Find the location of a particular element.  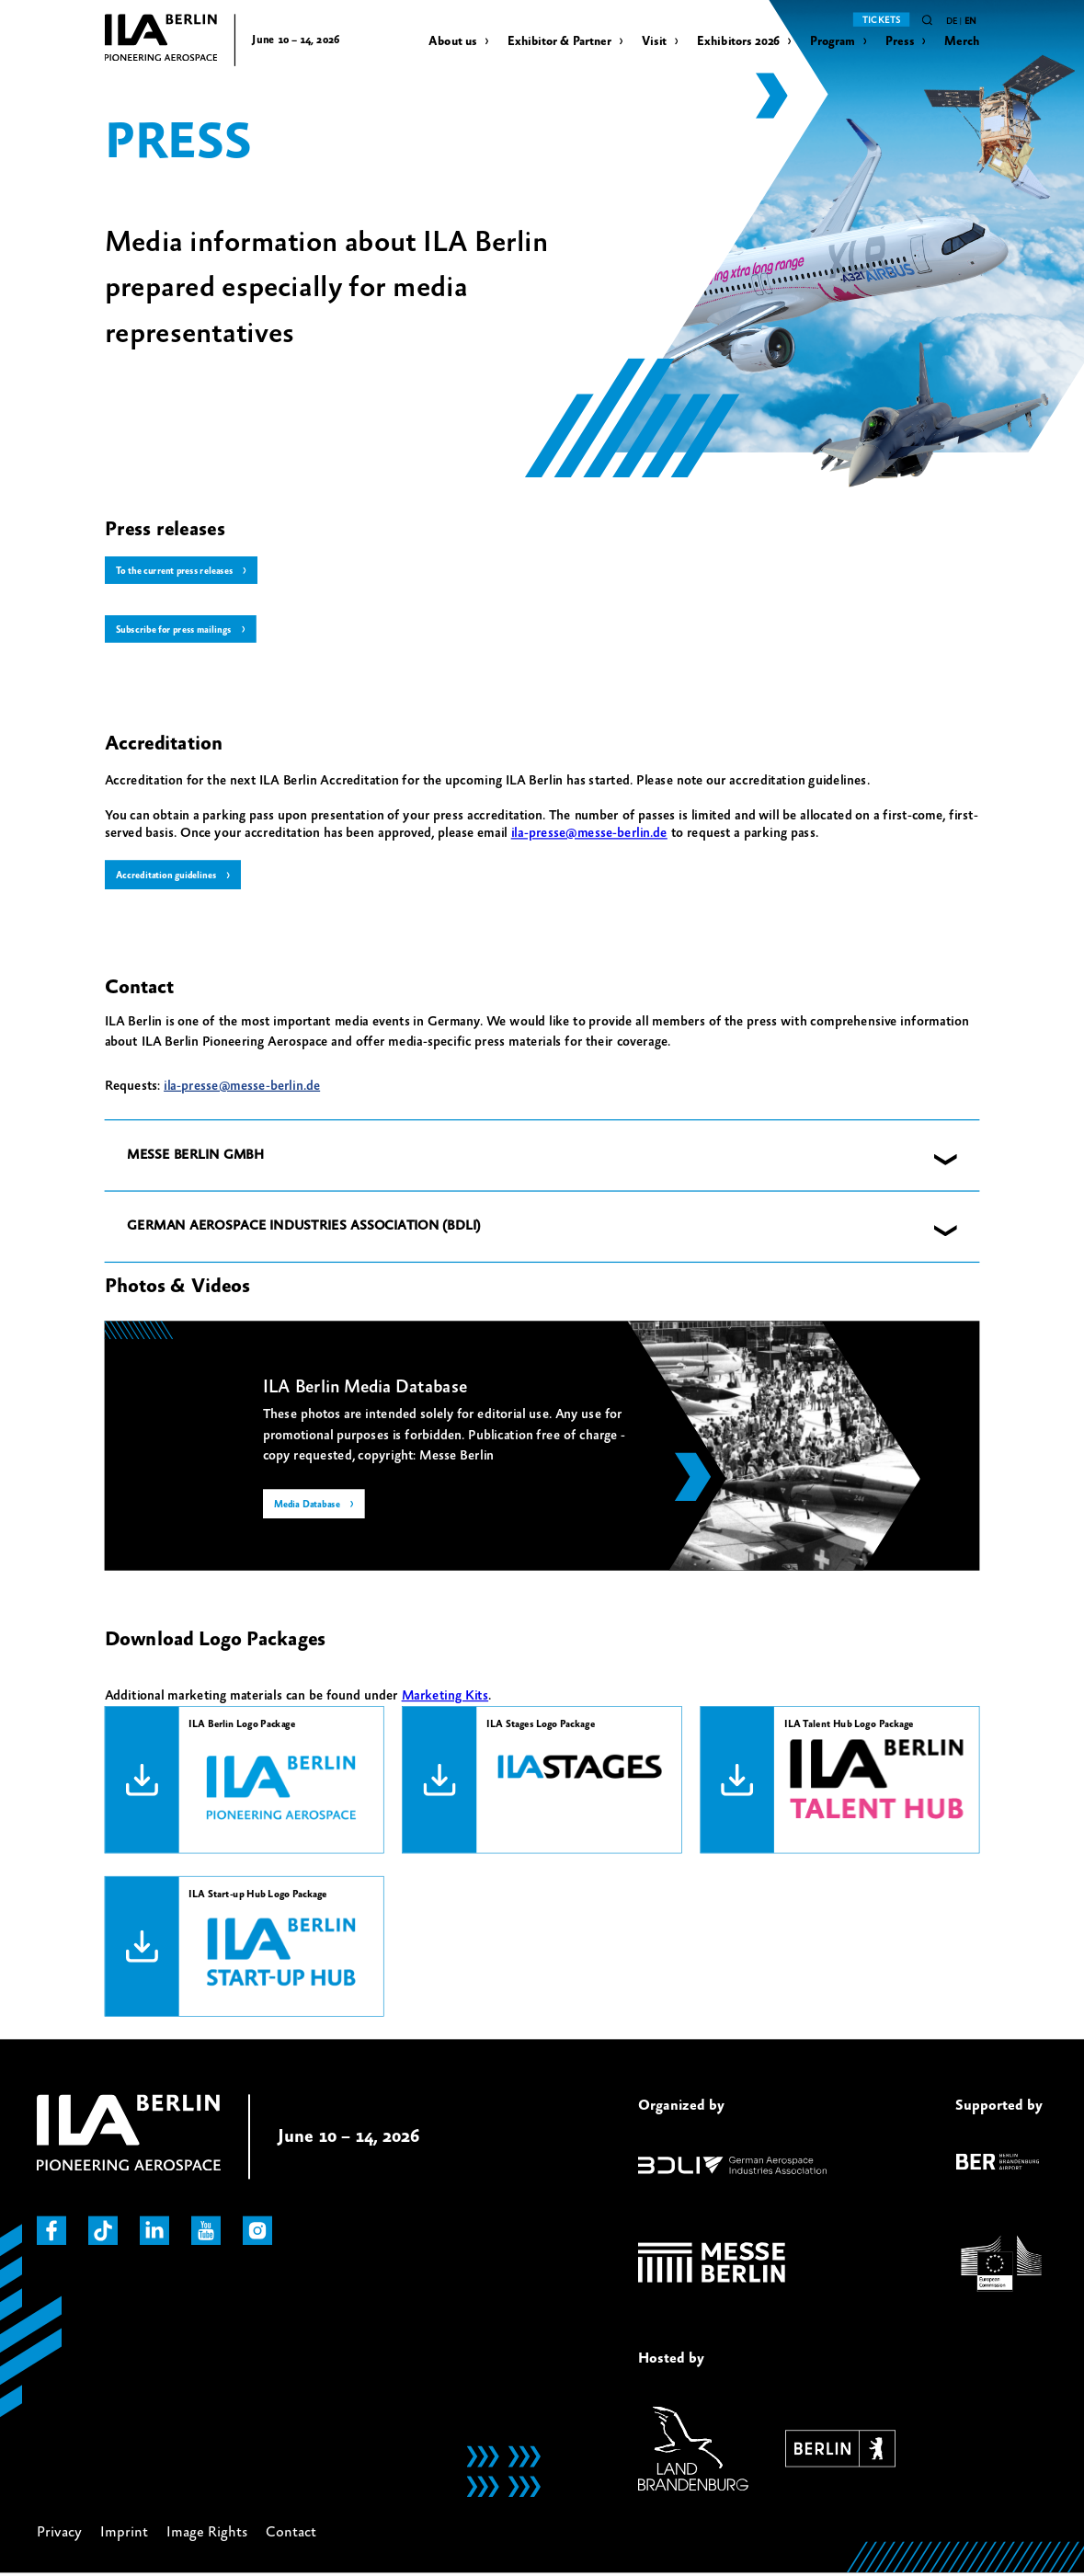

GERMAN AEROSPACE INDUSTRIES ASSOCIATION (BDLI) [button] is located at coordinates (304, 1228).